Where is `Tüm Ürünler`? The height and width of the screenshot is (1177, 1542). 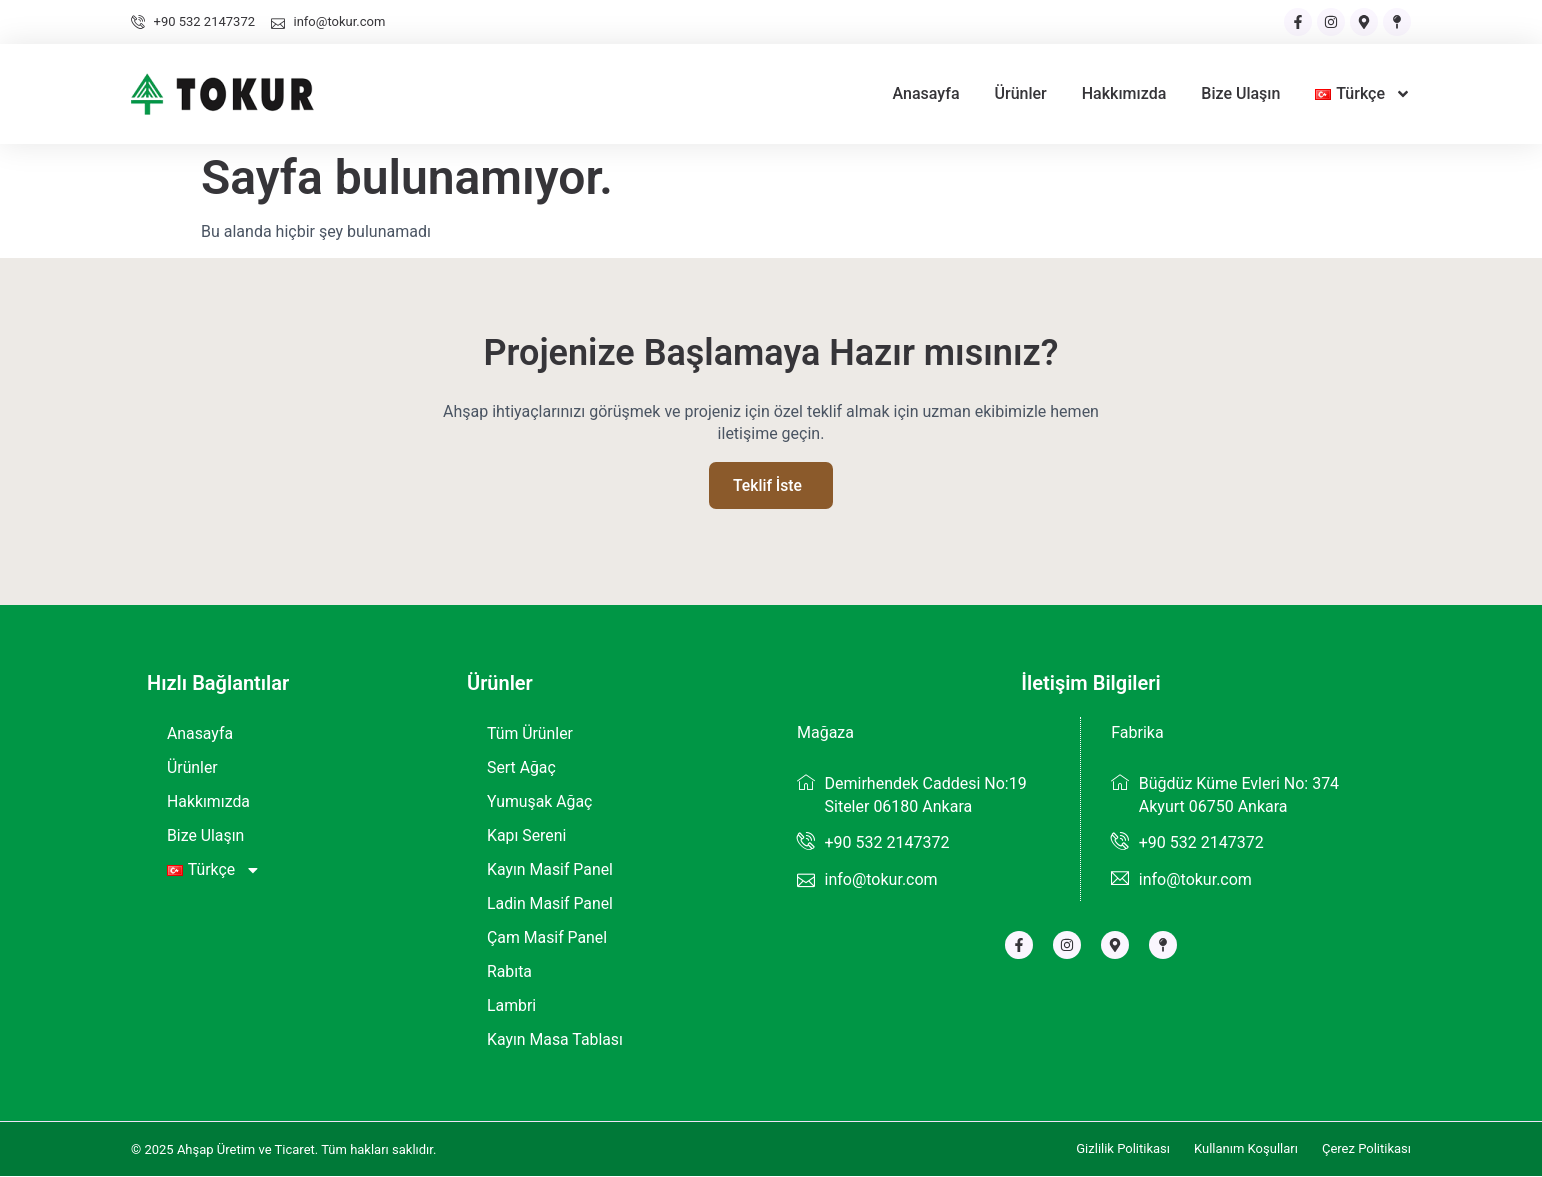 Tüm Ürünler is located at coordinates (530, 734).